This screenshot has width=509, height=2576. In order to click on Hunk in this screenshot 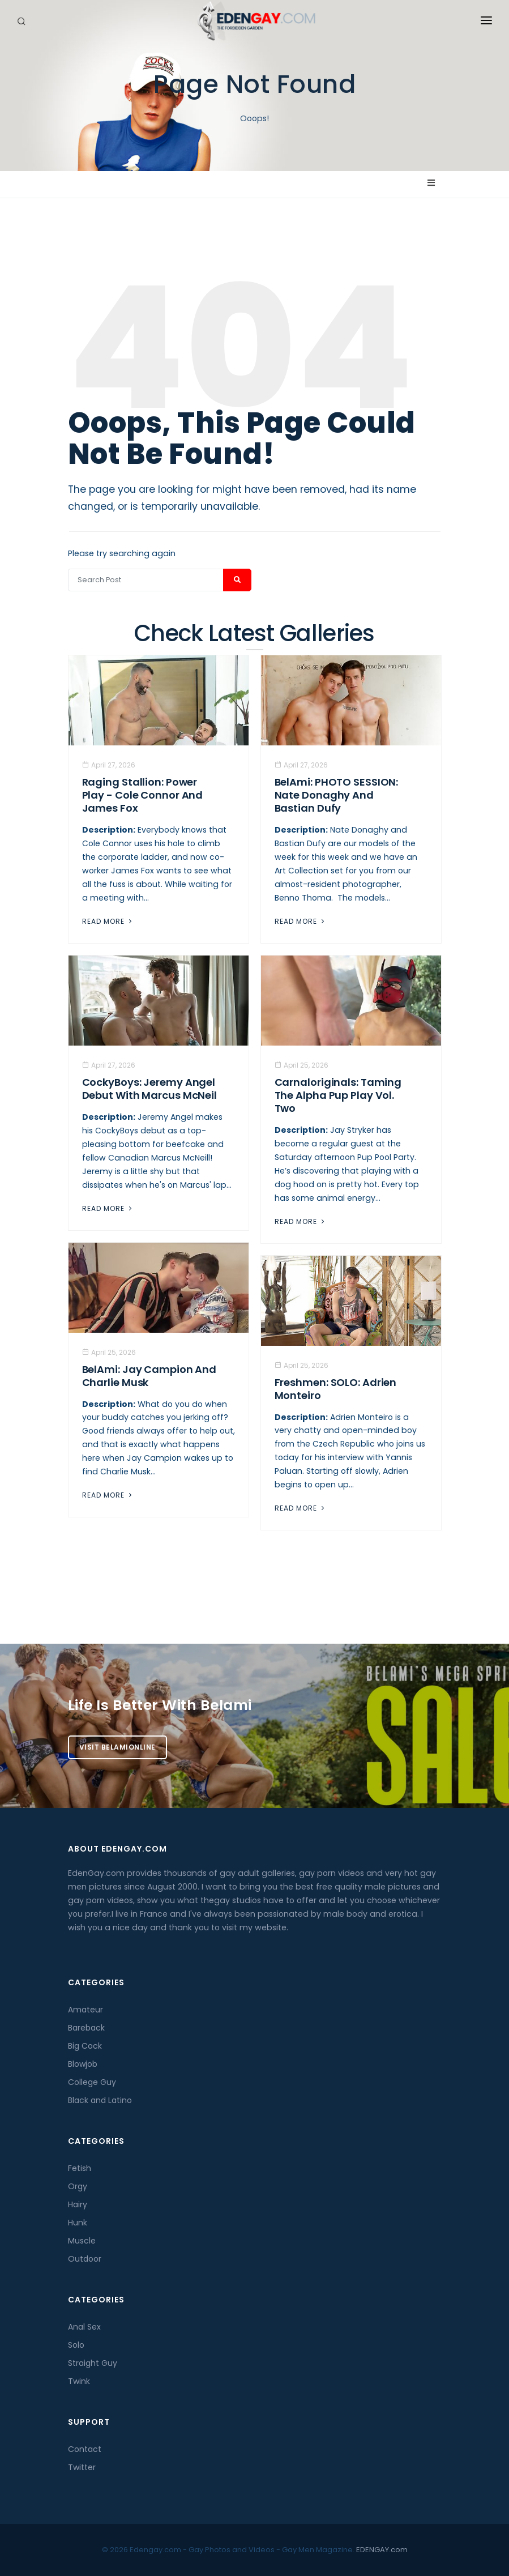, I will do `click(77, 2222)`.